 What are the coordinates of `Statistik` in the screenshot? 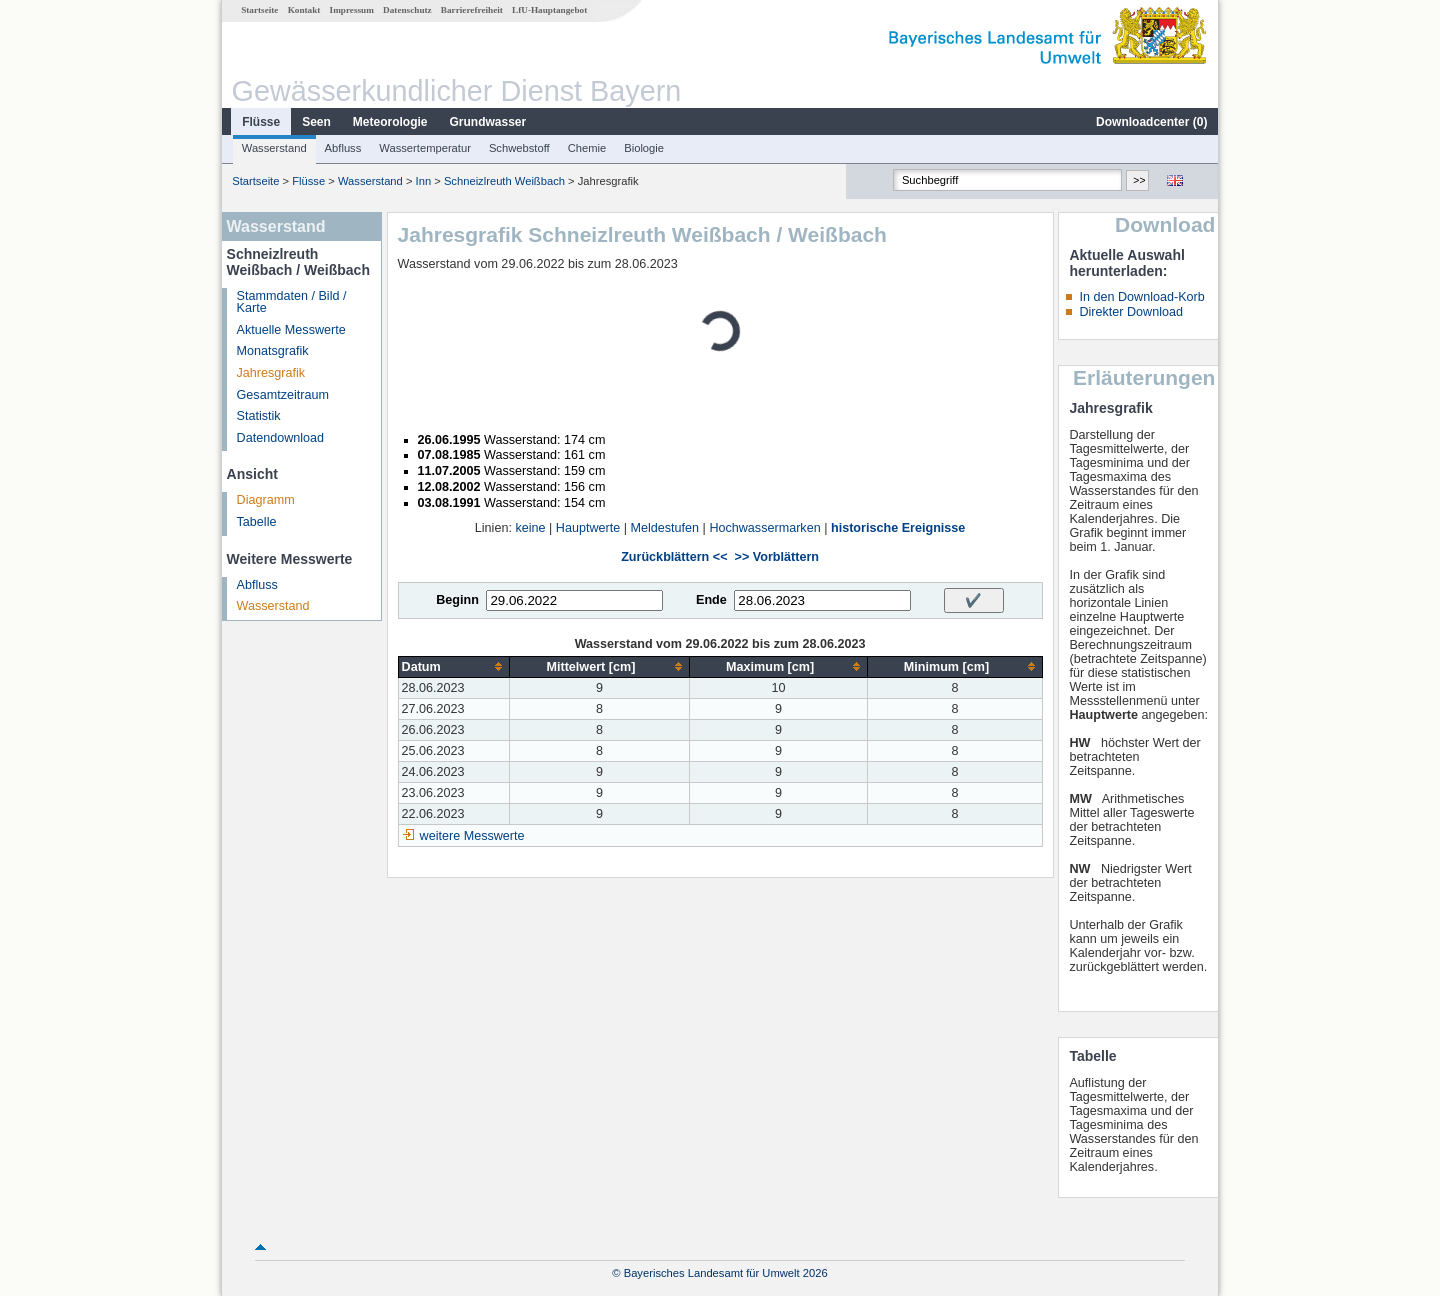 It's located at (259, 416).